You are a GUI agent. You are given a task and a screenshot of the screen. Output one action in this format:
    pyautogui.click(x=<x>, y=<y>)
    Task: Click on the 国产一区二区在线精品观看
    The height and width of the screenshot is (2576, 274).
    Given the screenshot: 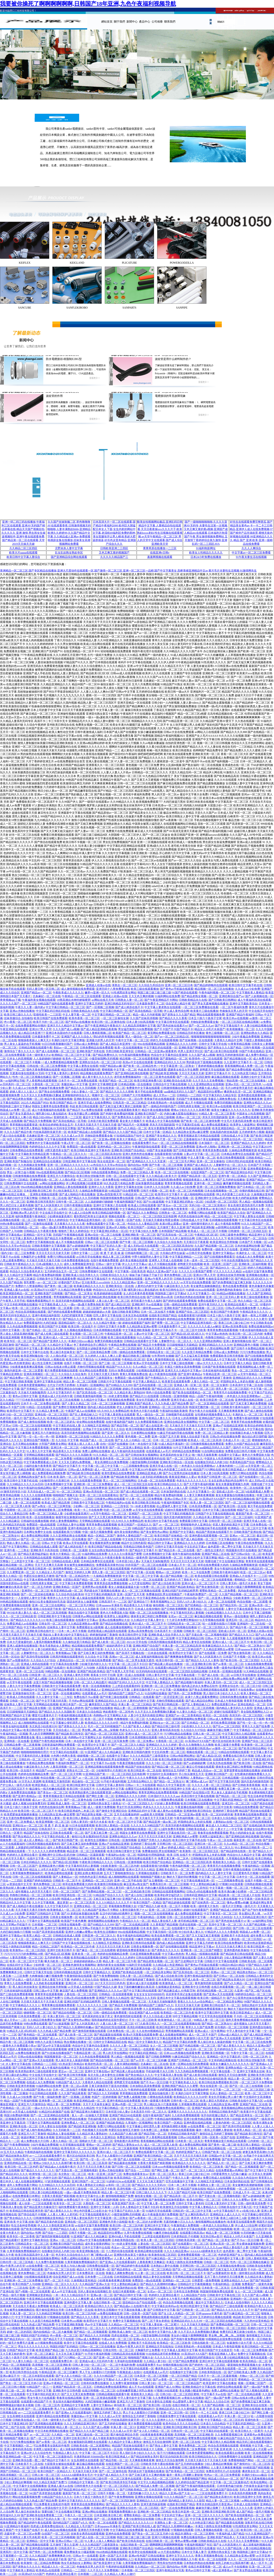 What is the action you would take?
    pyautogui.click(x=132, y=1924)
    